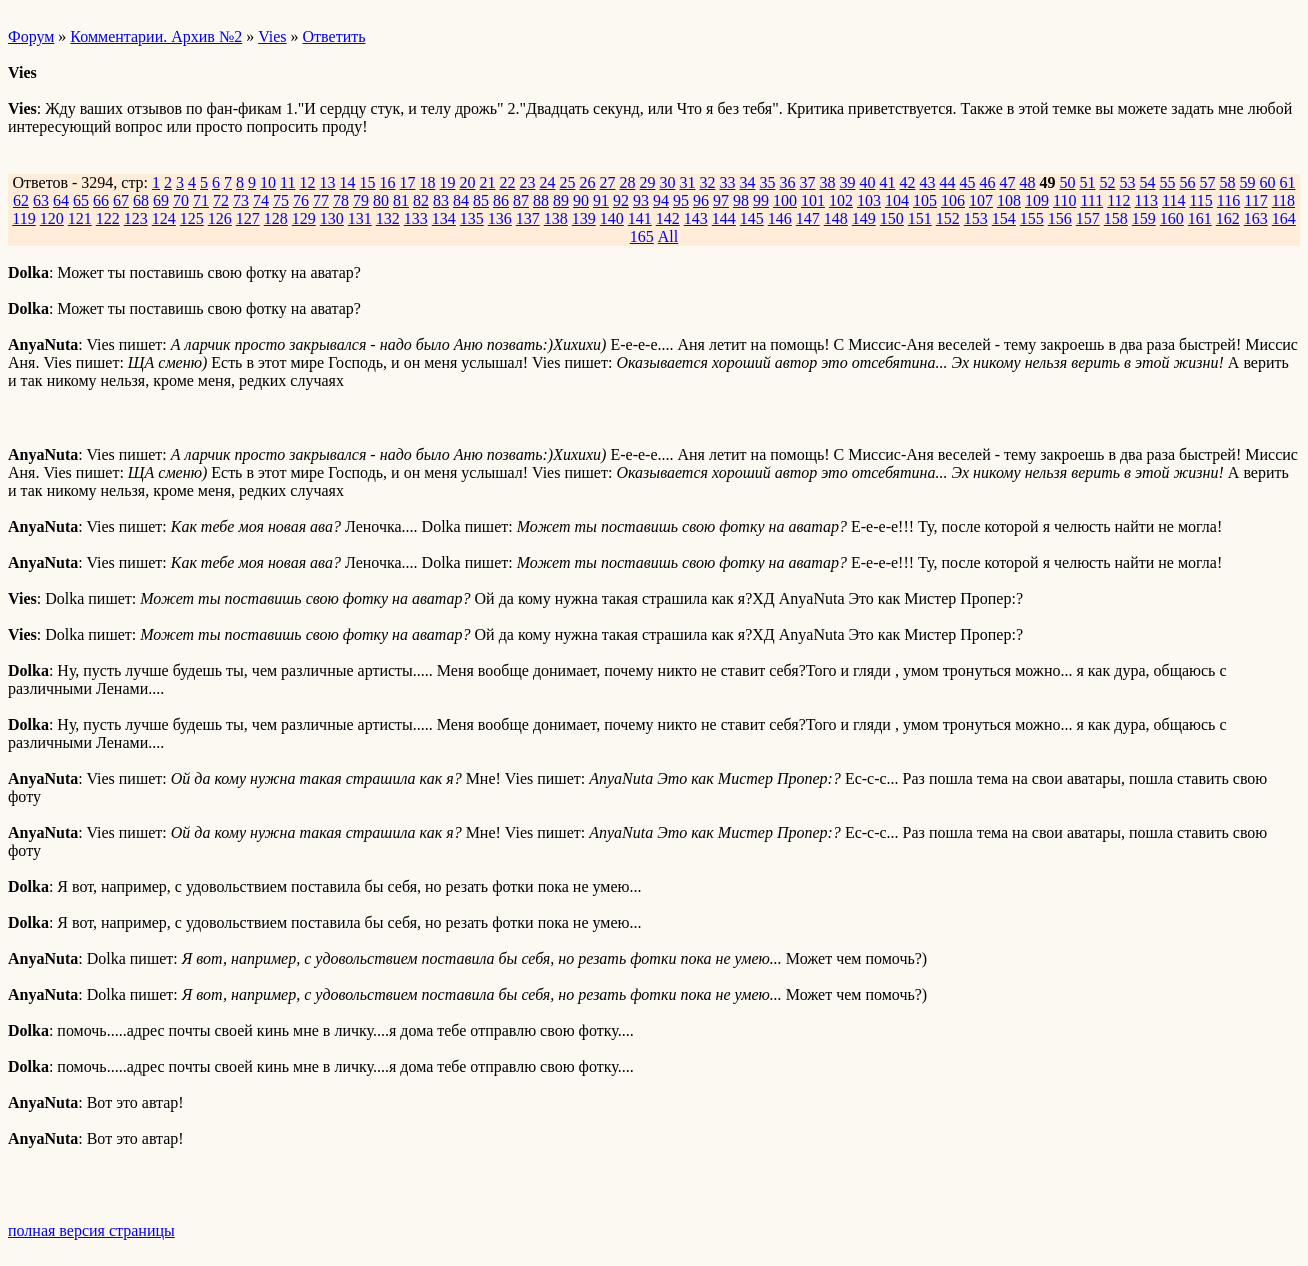 This screenshot has height=1266, width=1308. I want to click on 29, so click(647, 182).